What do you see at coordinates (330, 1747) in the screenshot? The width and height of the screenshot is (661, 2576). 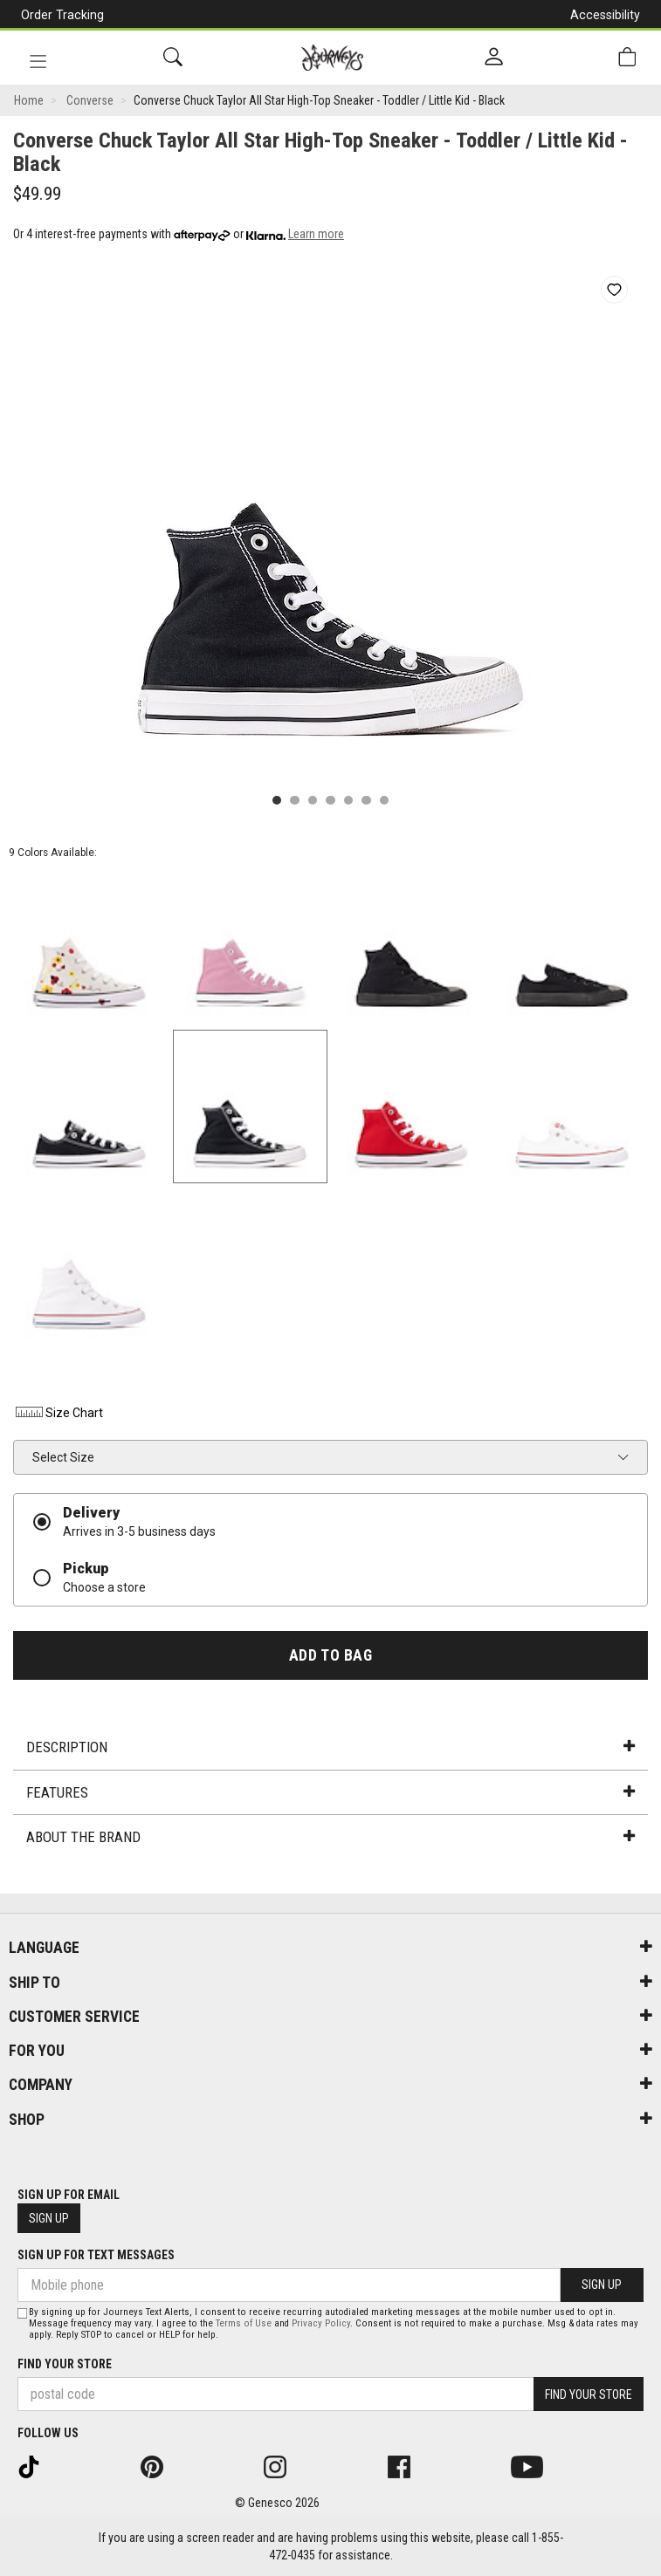 I see `Description` at bounding box center [330, 1747].